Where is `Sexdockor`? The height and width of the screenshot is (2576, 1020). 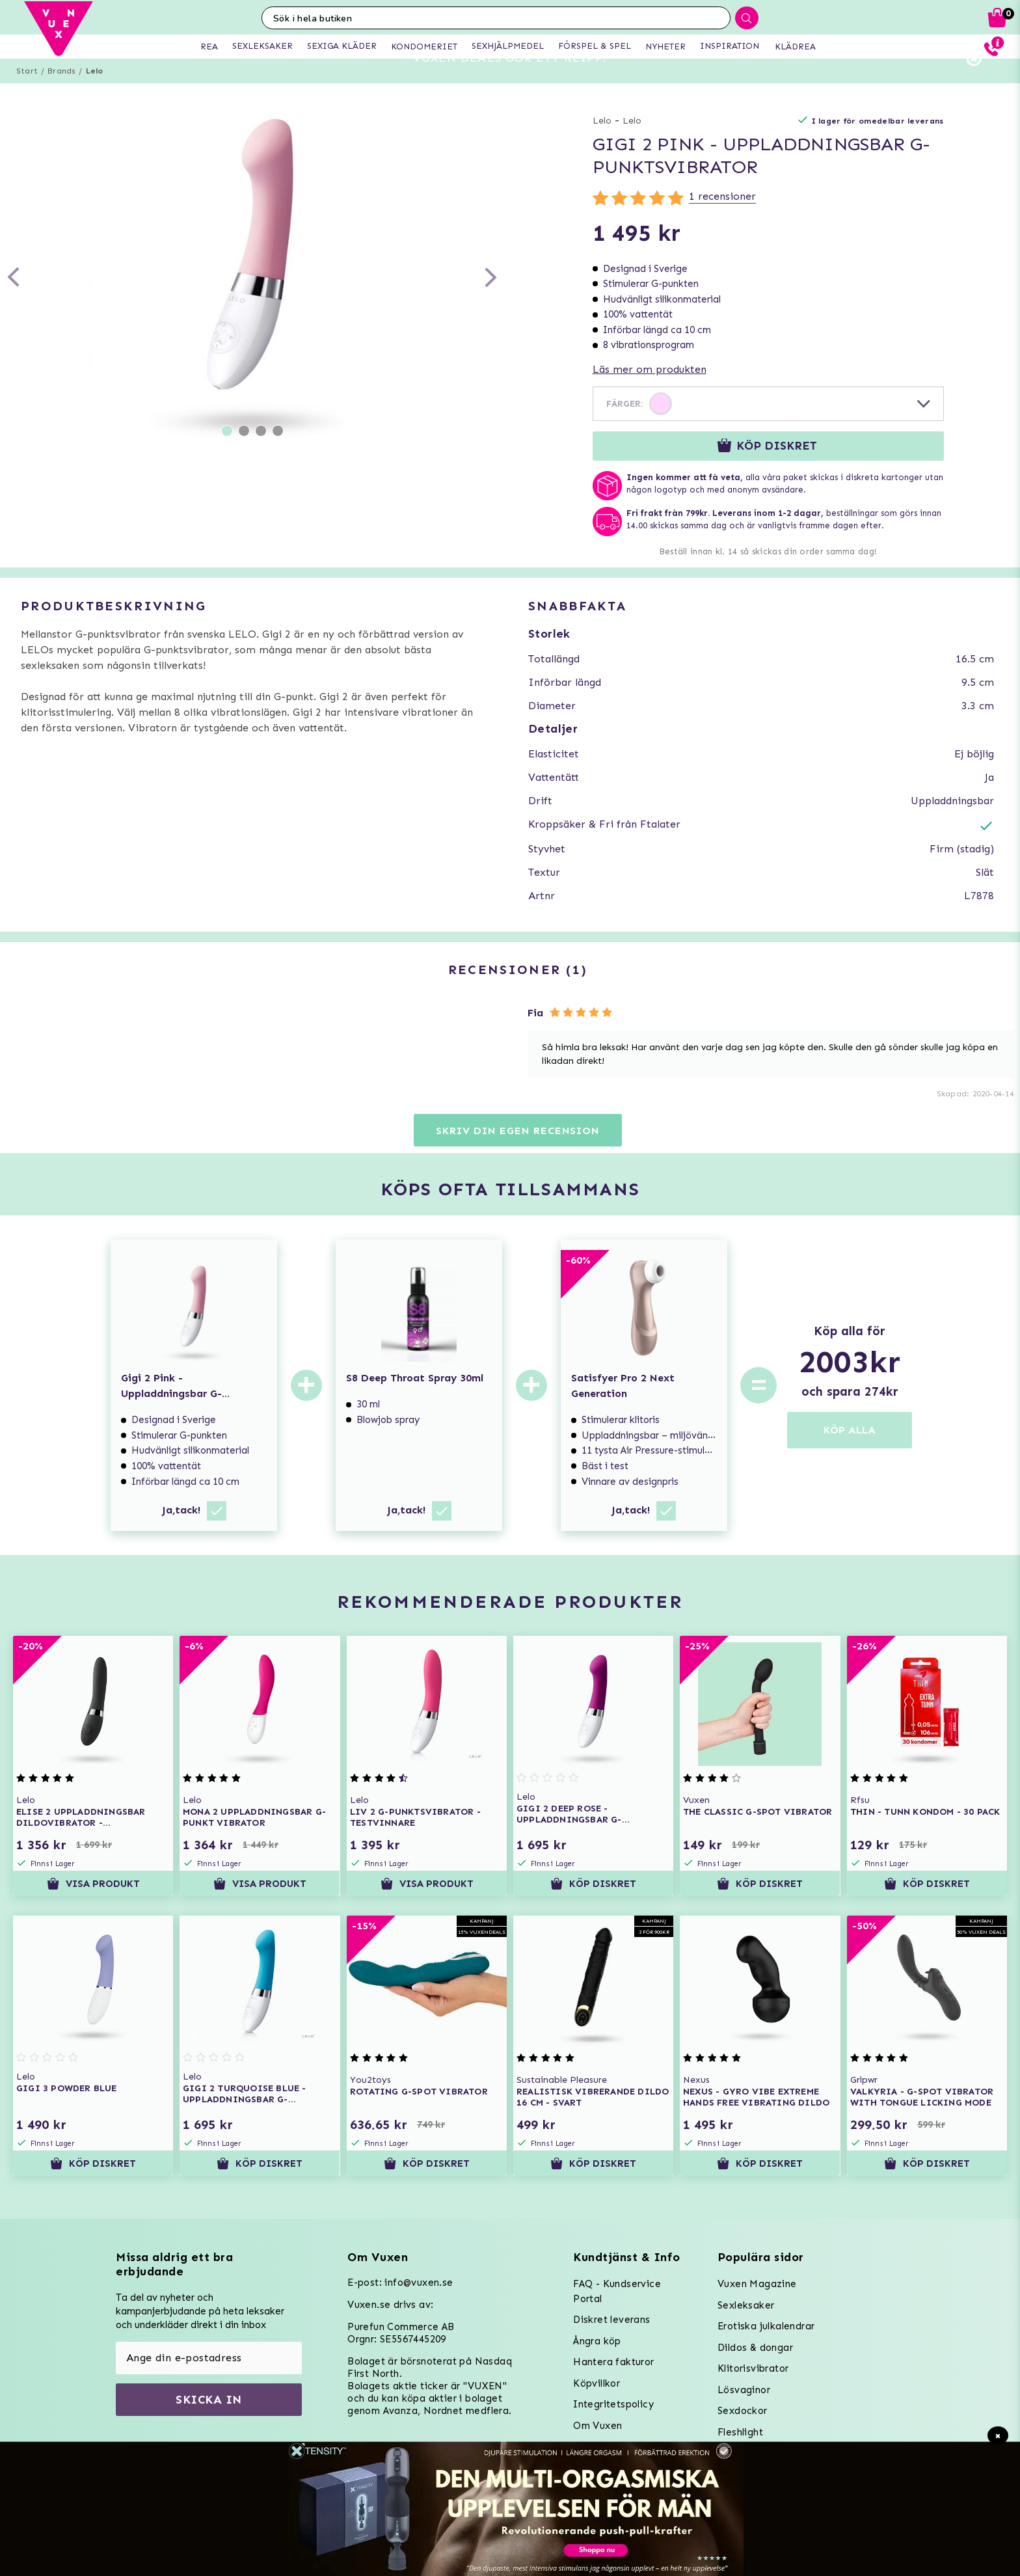 Sexdockor is located at coordinates (743, 2411).